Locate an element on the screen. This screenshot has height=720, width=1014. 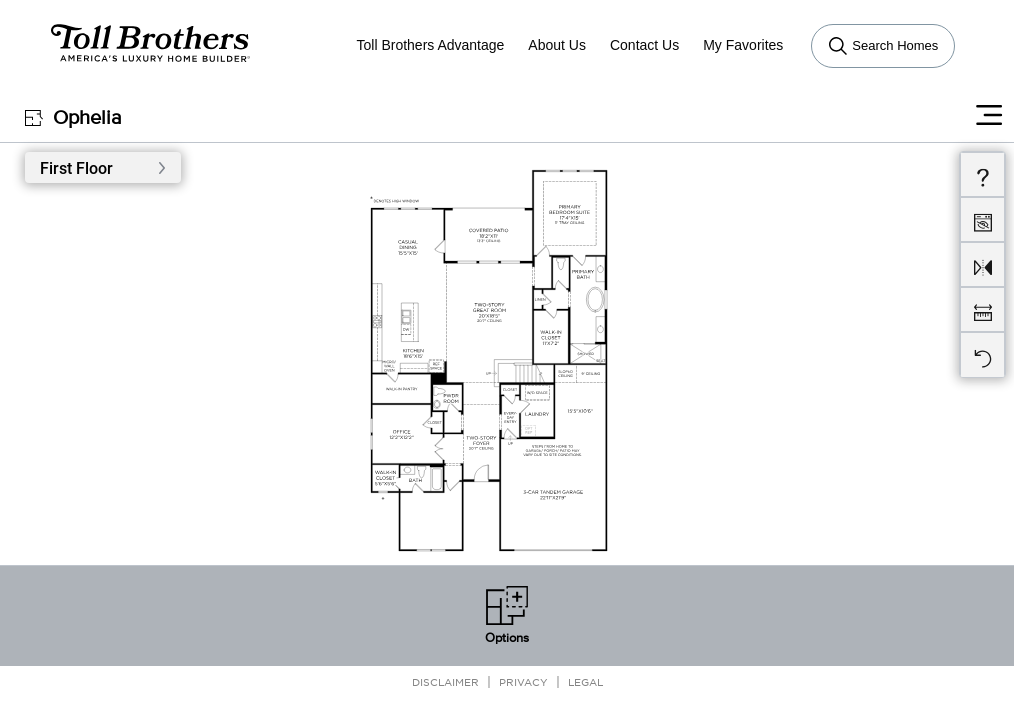
Legal is located at coordinates (585, 681).